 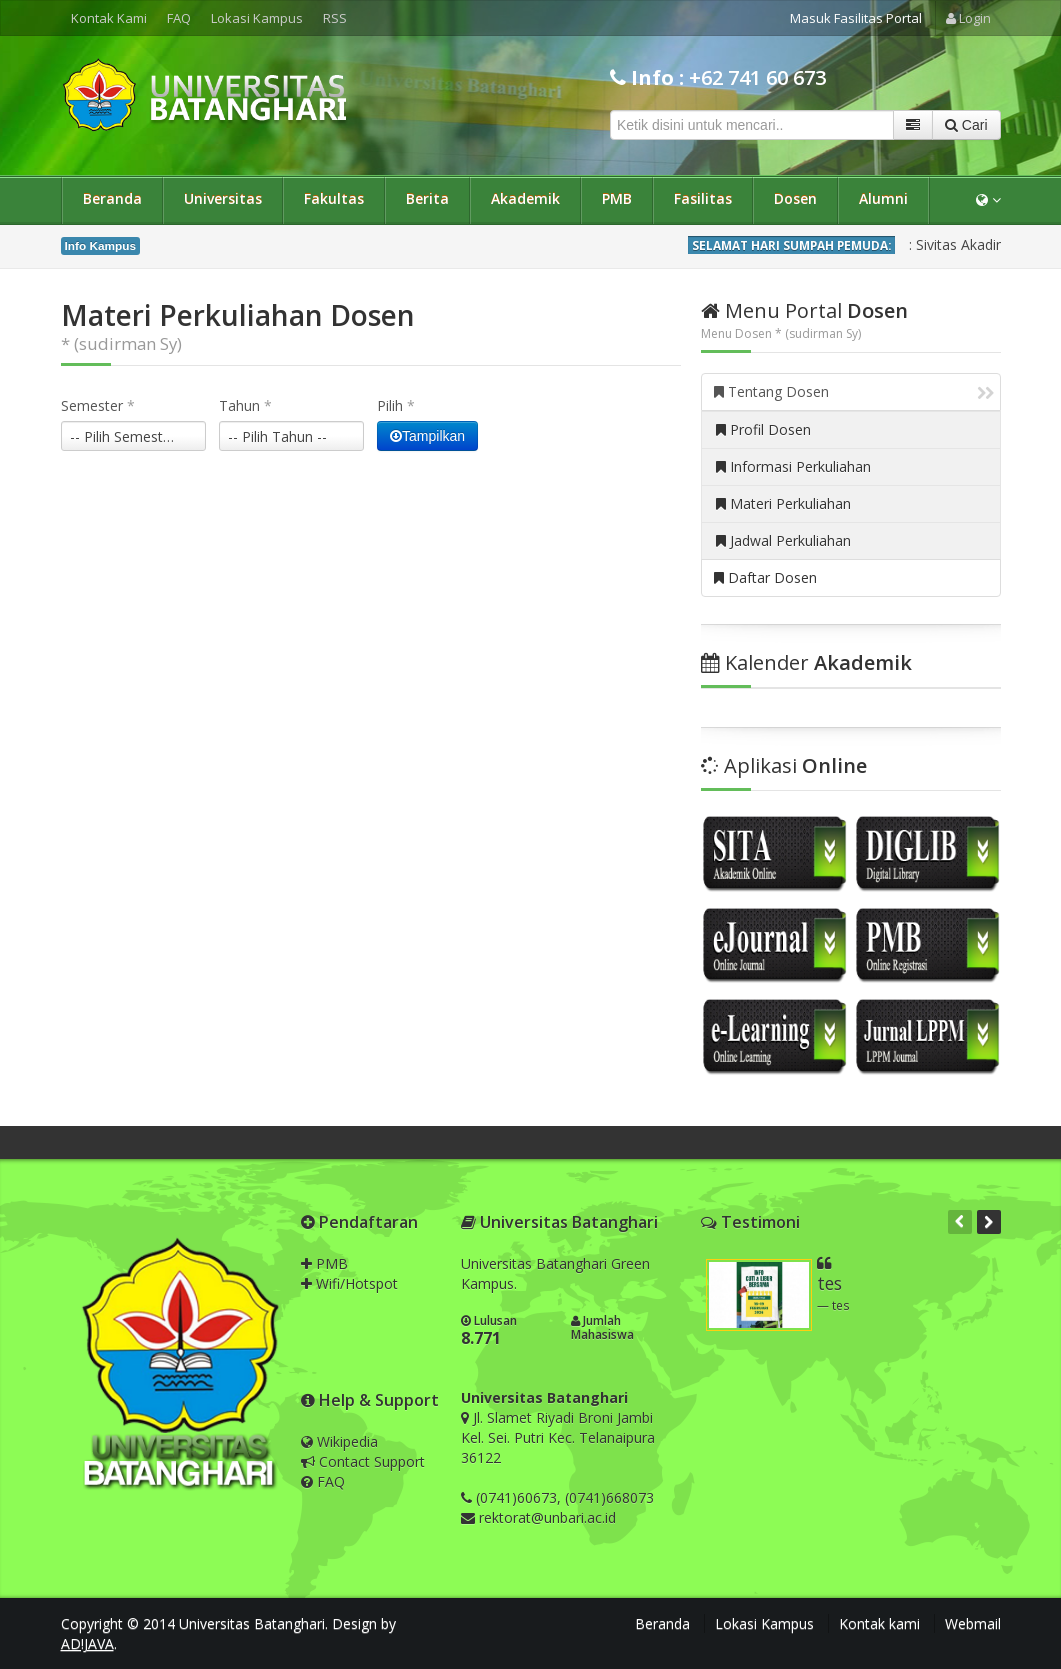 I want to click on Universitas, so click(x=223, y=198).